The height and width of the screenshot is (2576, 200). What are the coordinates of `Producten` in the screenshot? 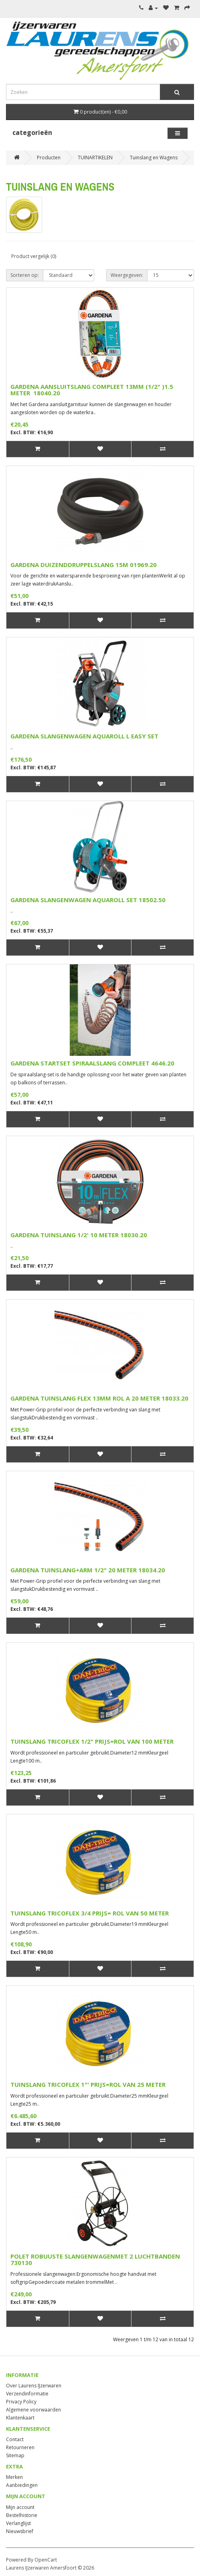 It's located at (49, 157).